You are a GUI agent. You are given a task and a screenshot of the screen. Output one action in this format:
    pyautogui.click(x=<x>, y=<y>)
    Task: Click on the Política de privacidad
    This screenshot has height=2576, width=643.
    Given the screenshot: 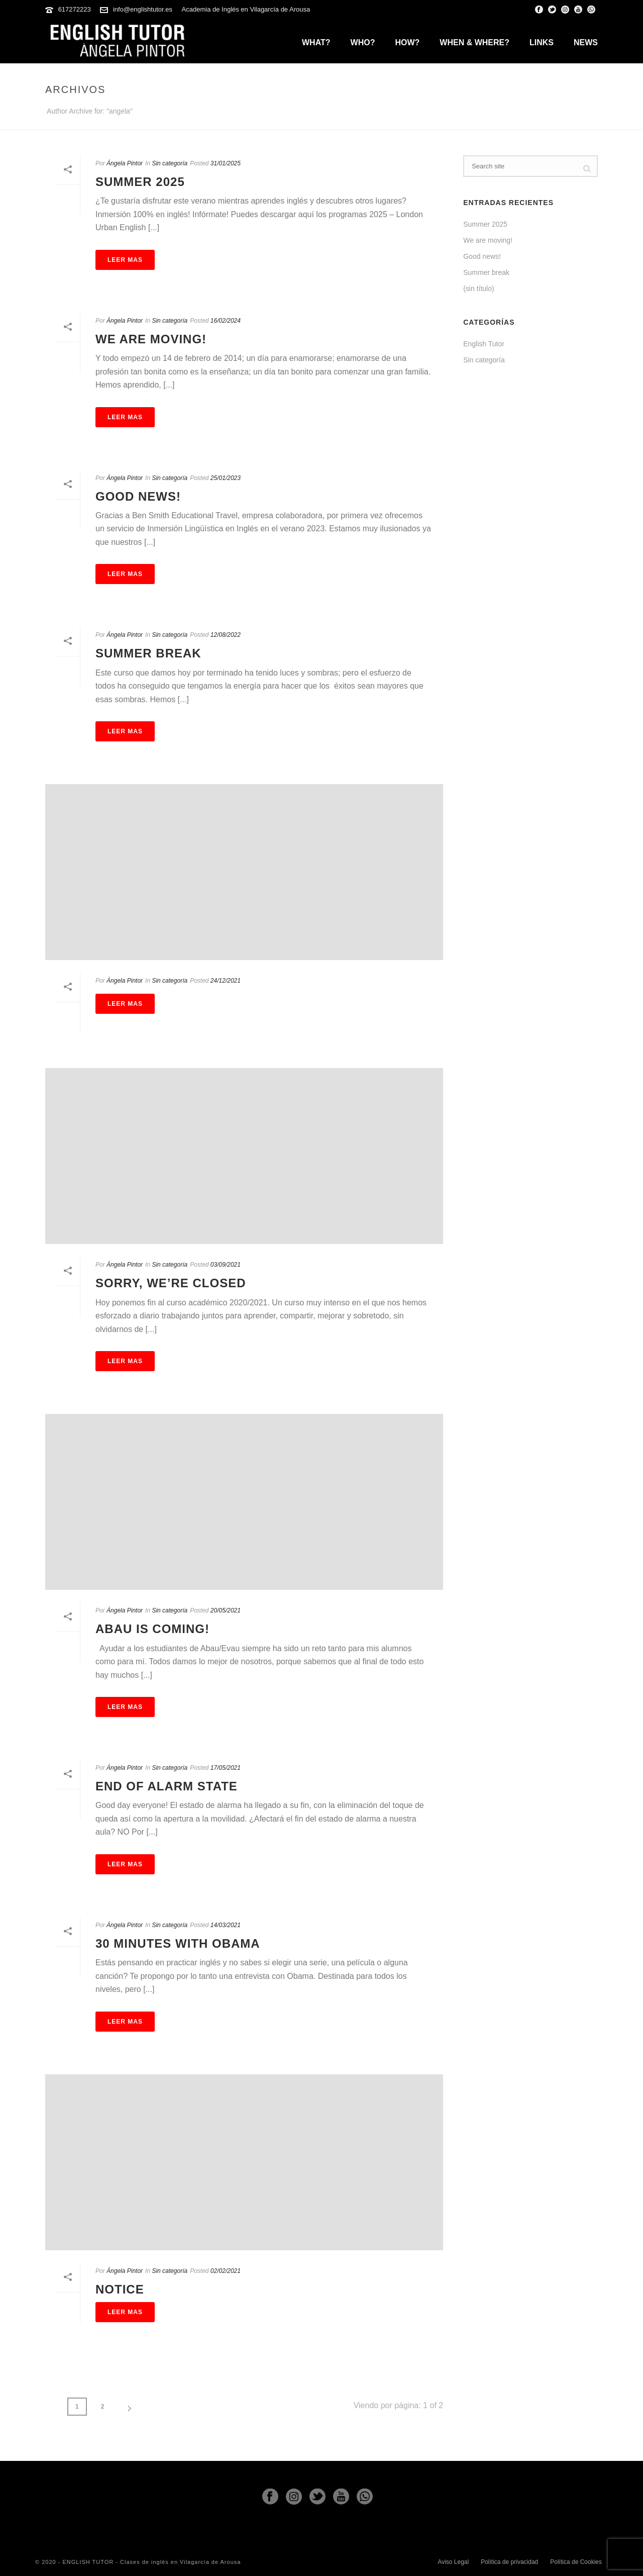 What is the action you would take?
    pyautogui.click(x=509, y=2561)
    